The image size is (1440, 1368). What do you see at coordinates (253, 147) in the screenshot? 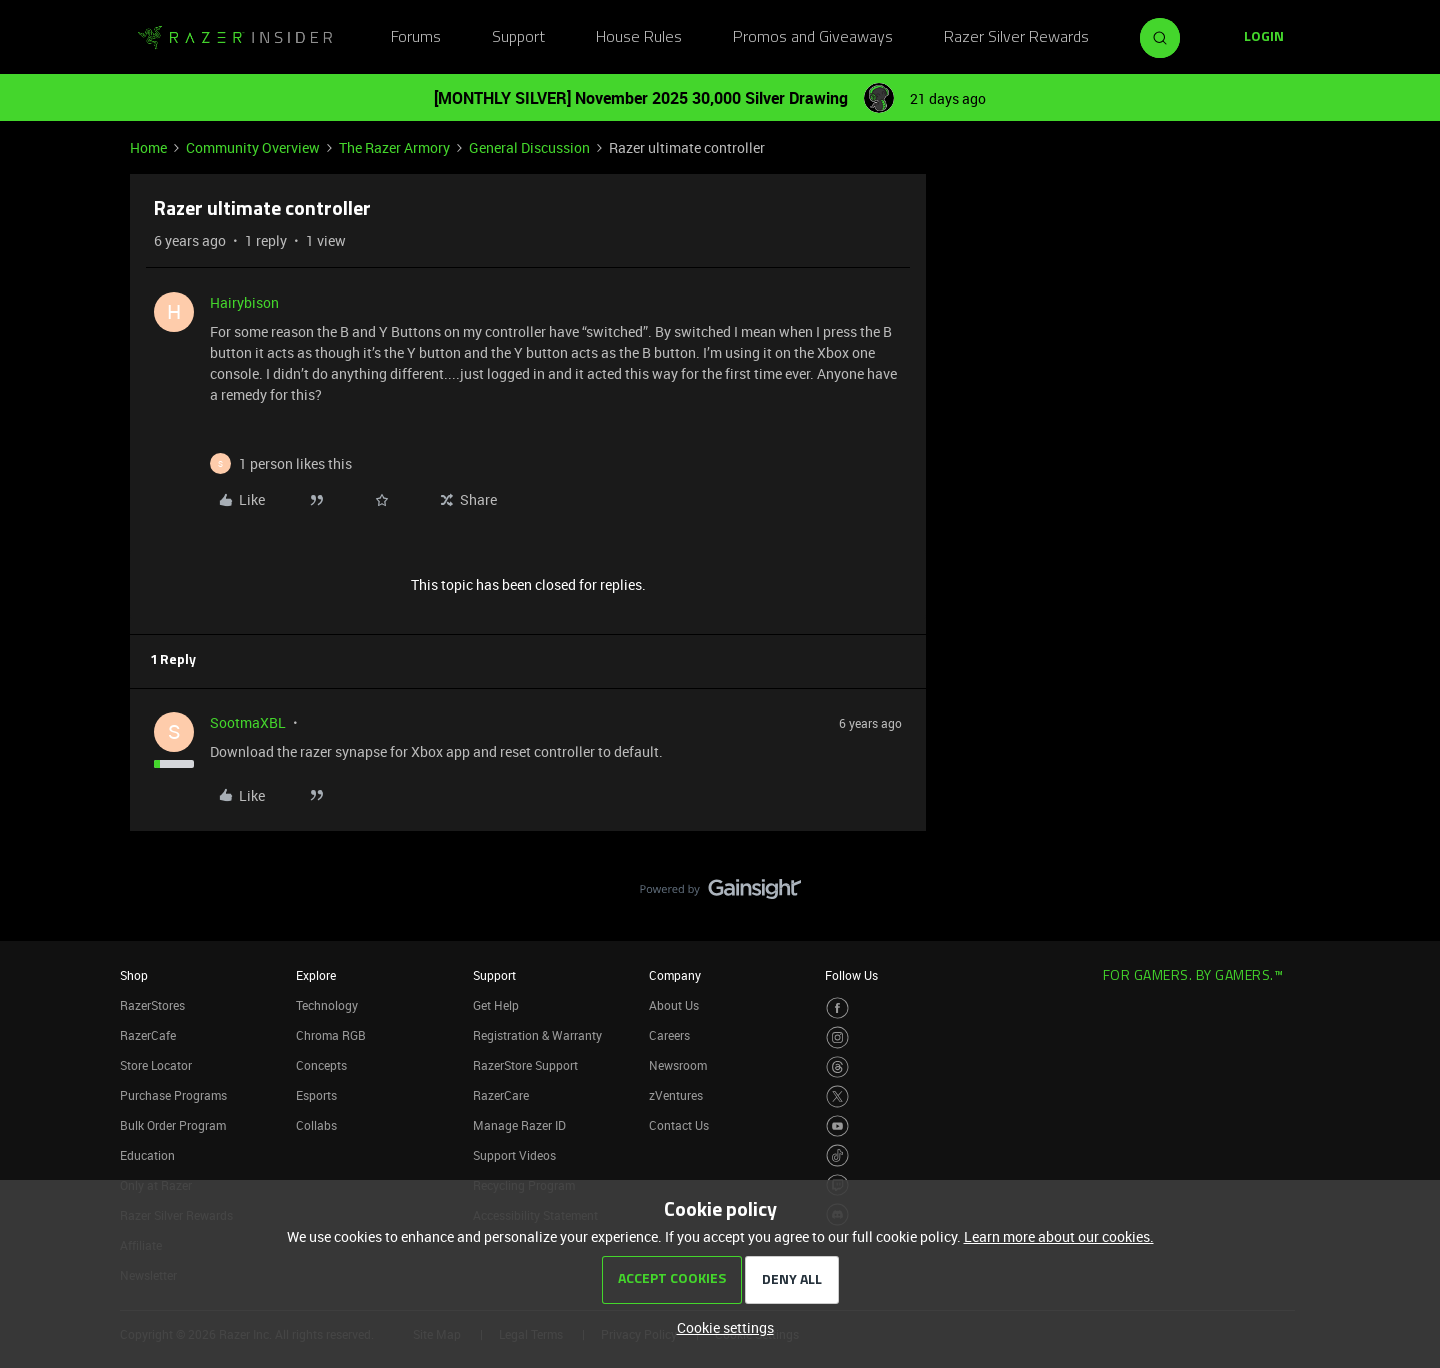
I see `Community Overview` at bounding box center [253, 147].